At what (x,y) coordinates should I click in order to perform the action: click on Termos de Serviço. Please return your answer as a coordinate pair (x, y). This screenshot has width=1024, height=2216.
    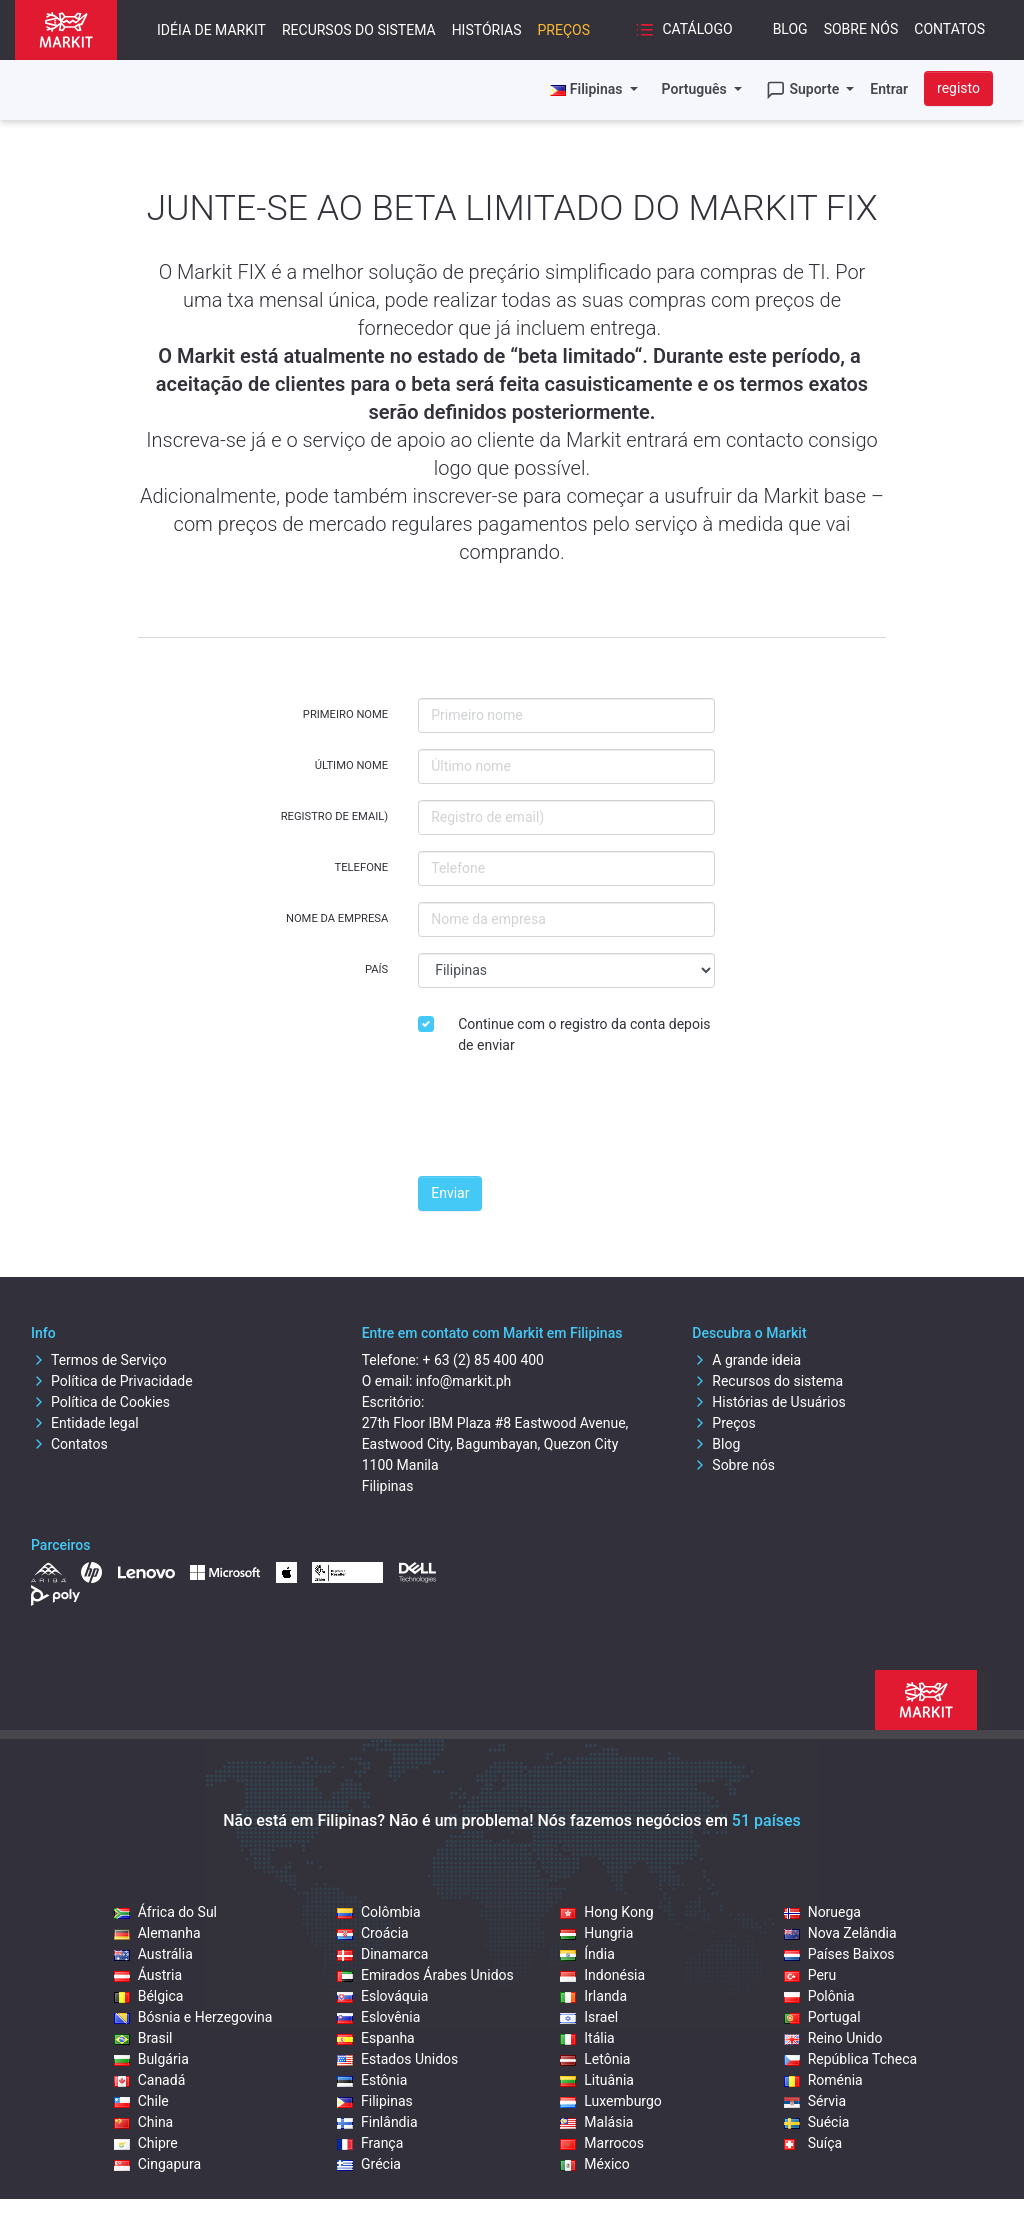
    Looking at the image, I should click on (99, 1360).